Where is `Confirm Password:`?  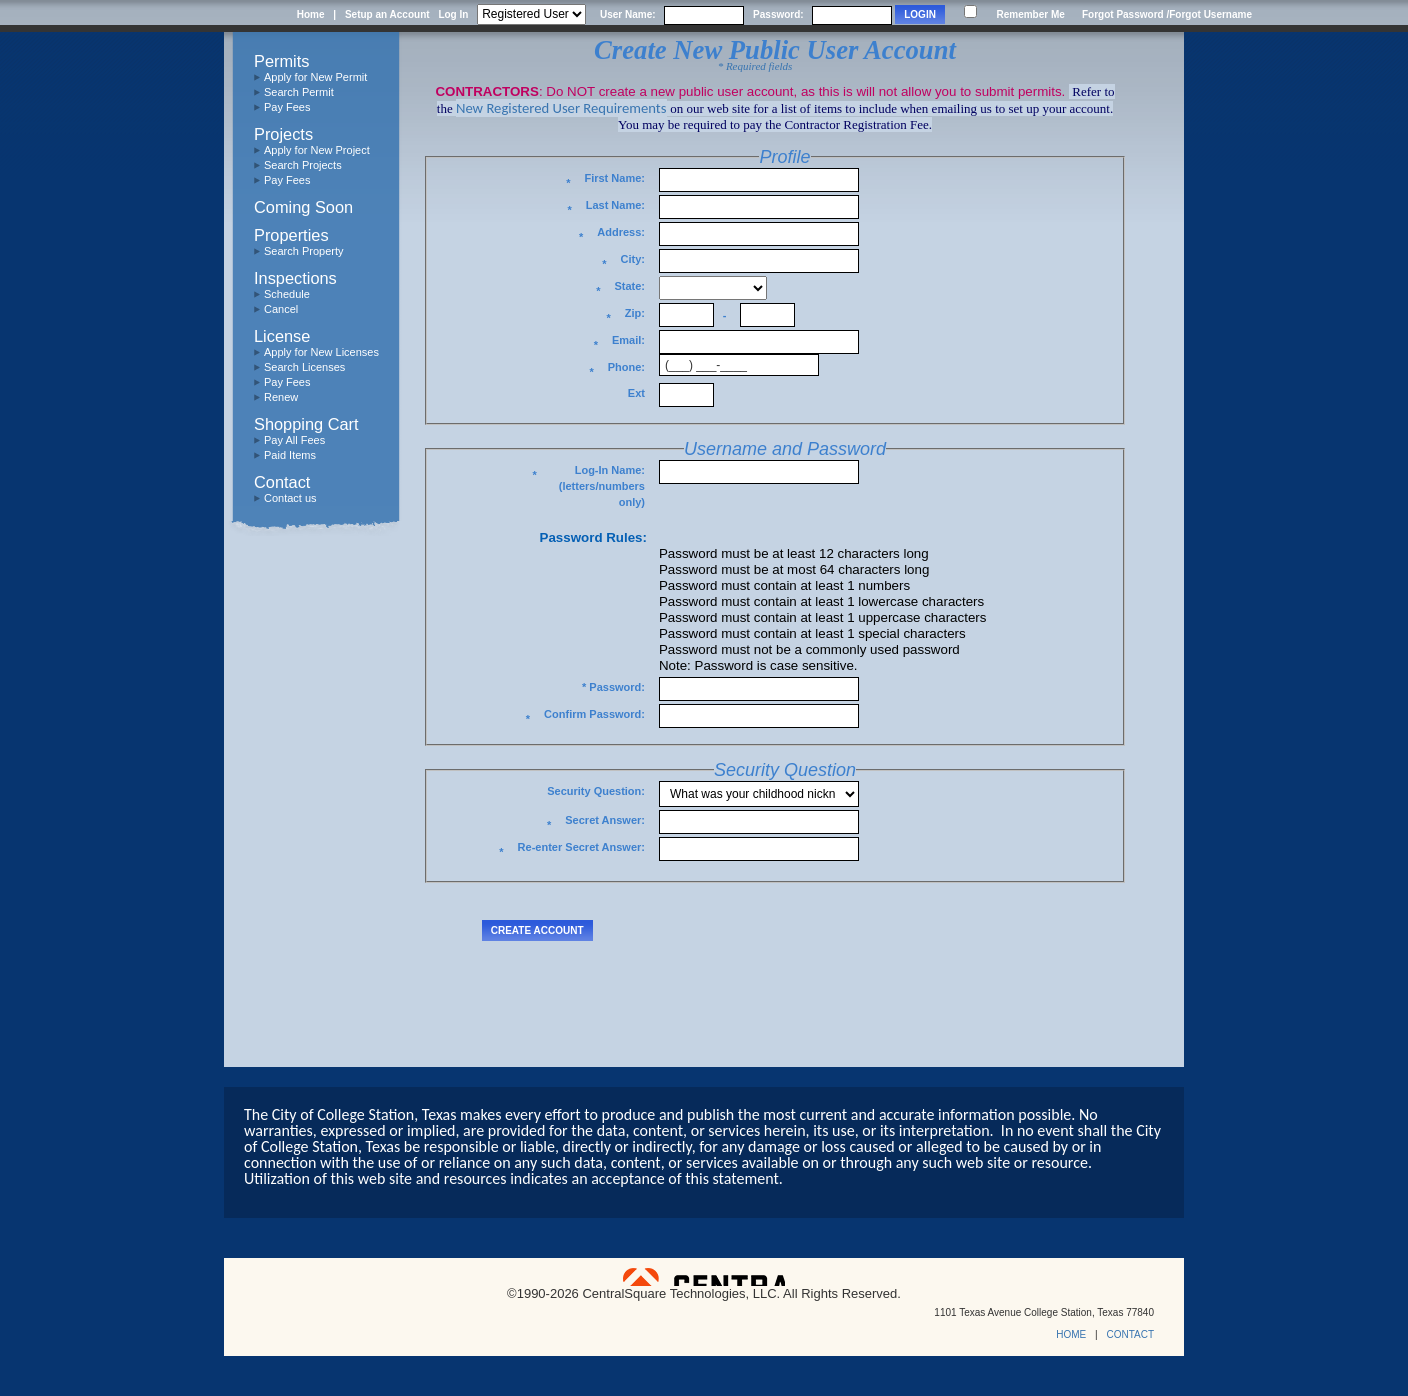 Confirm Password: is located at coordinates (585, 717).